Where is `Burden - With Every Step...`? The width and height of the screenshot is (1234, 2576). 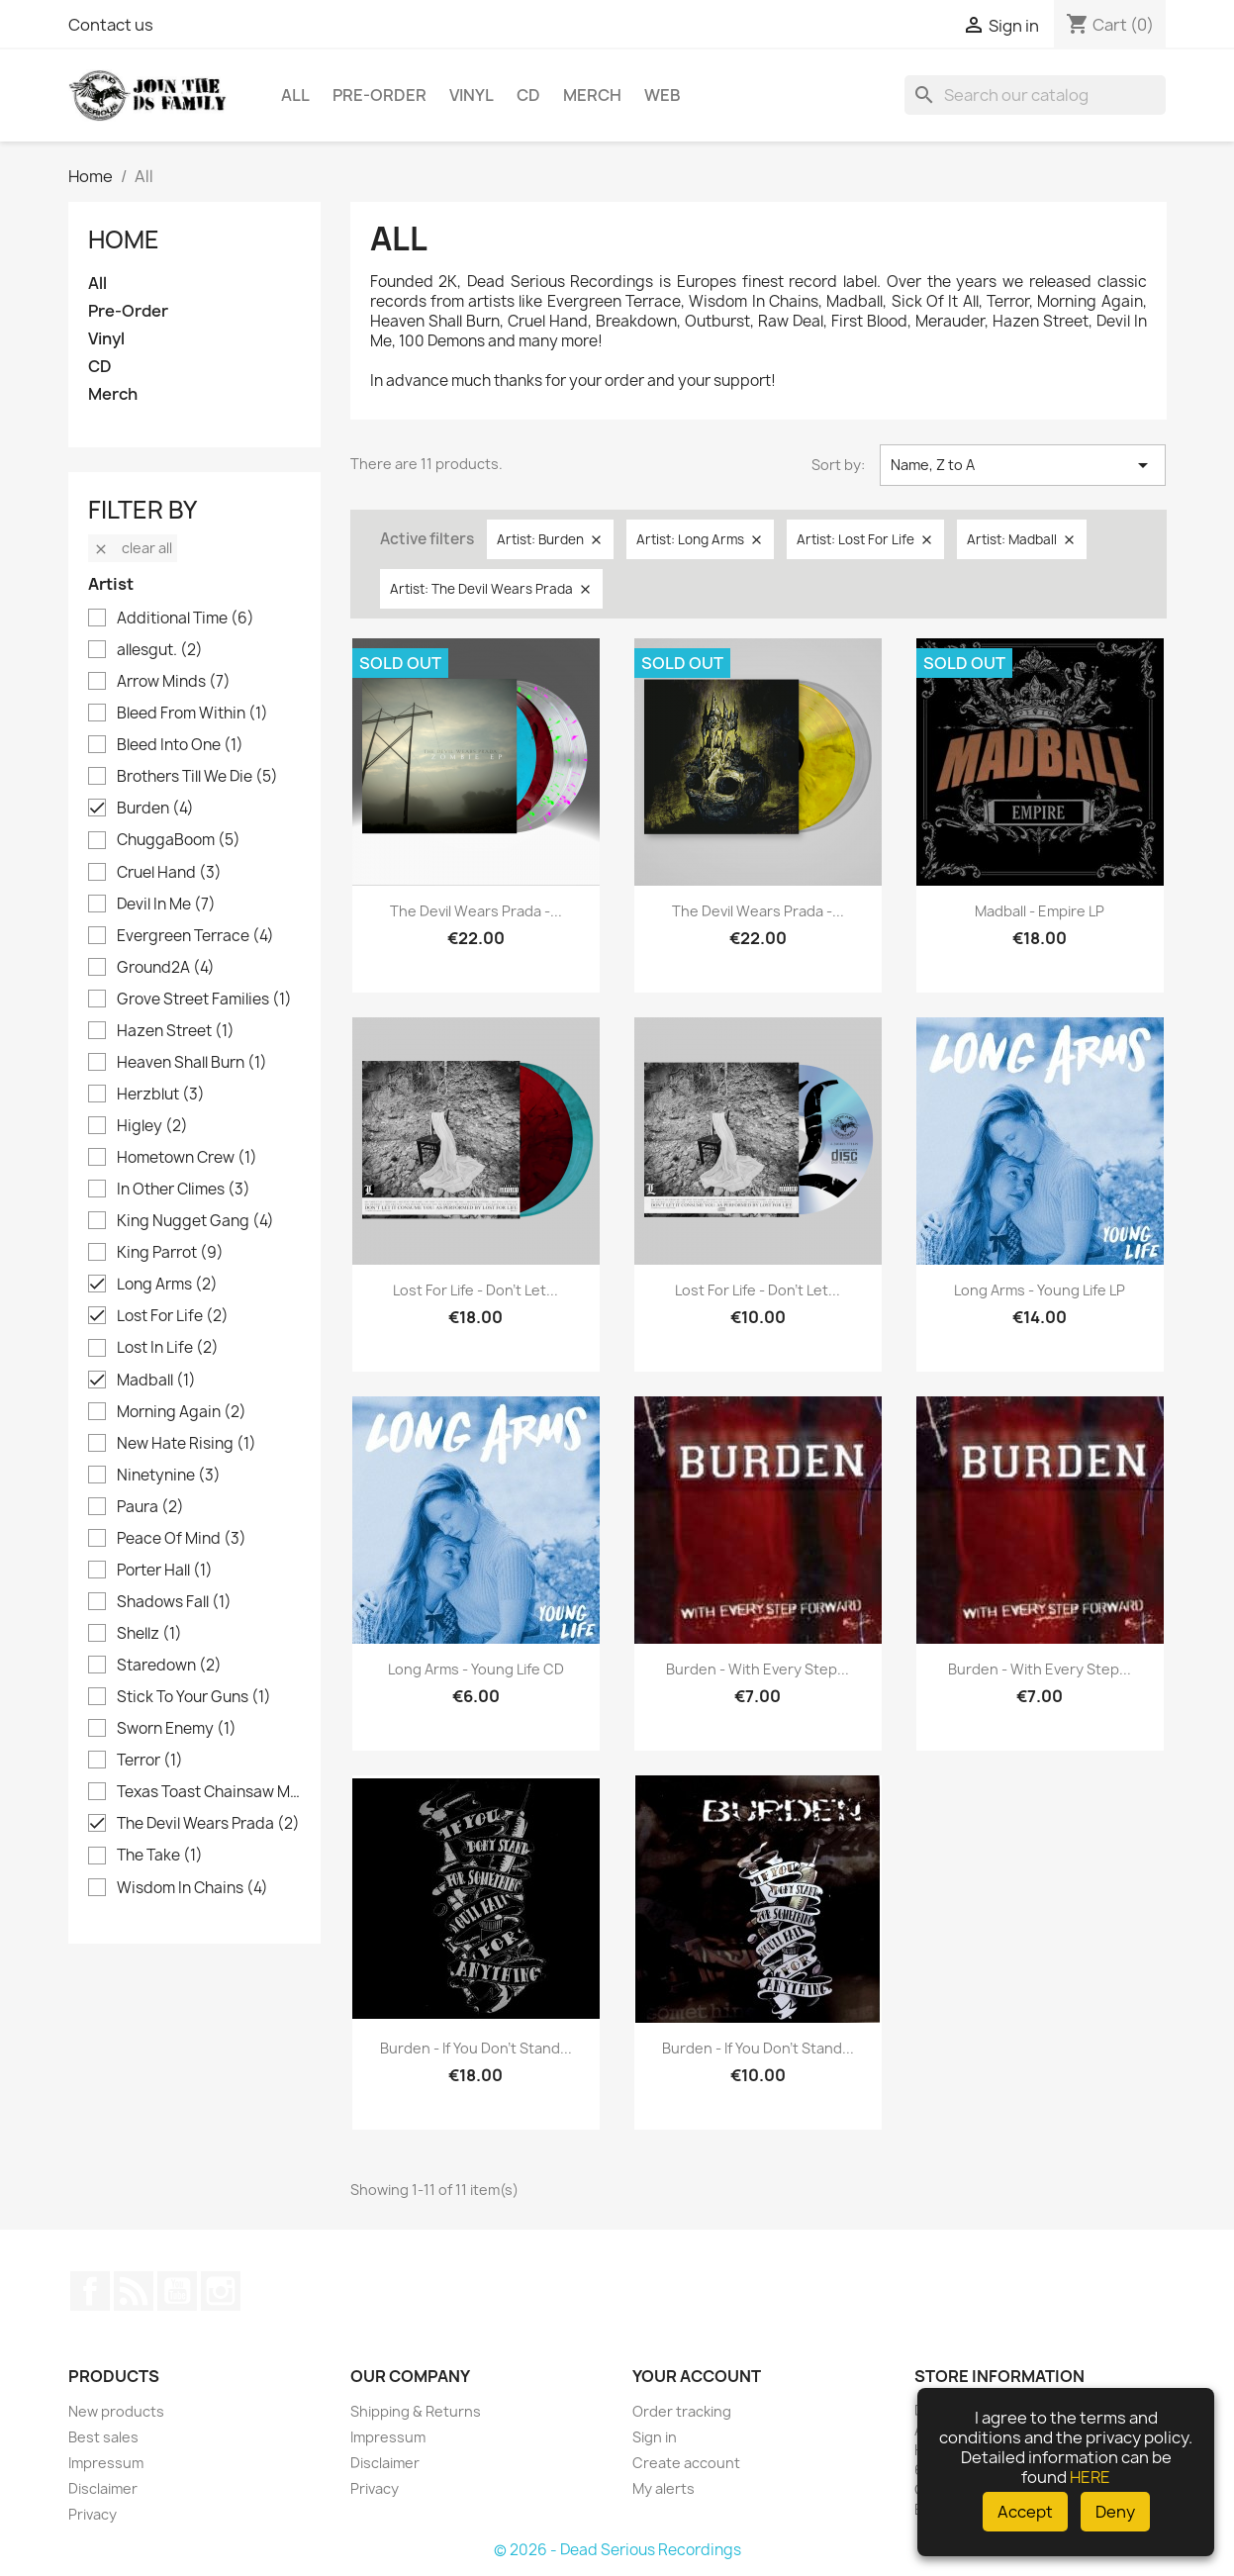
Burden - With Every Step... is located at coordinates (757, 1669).